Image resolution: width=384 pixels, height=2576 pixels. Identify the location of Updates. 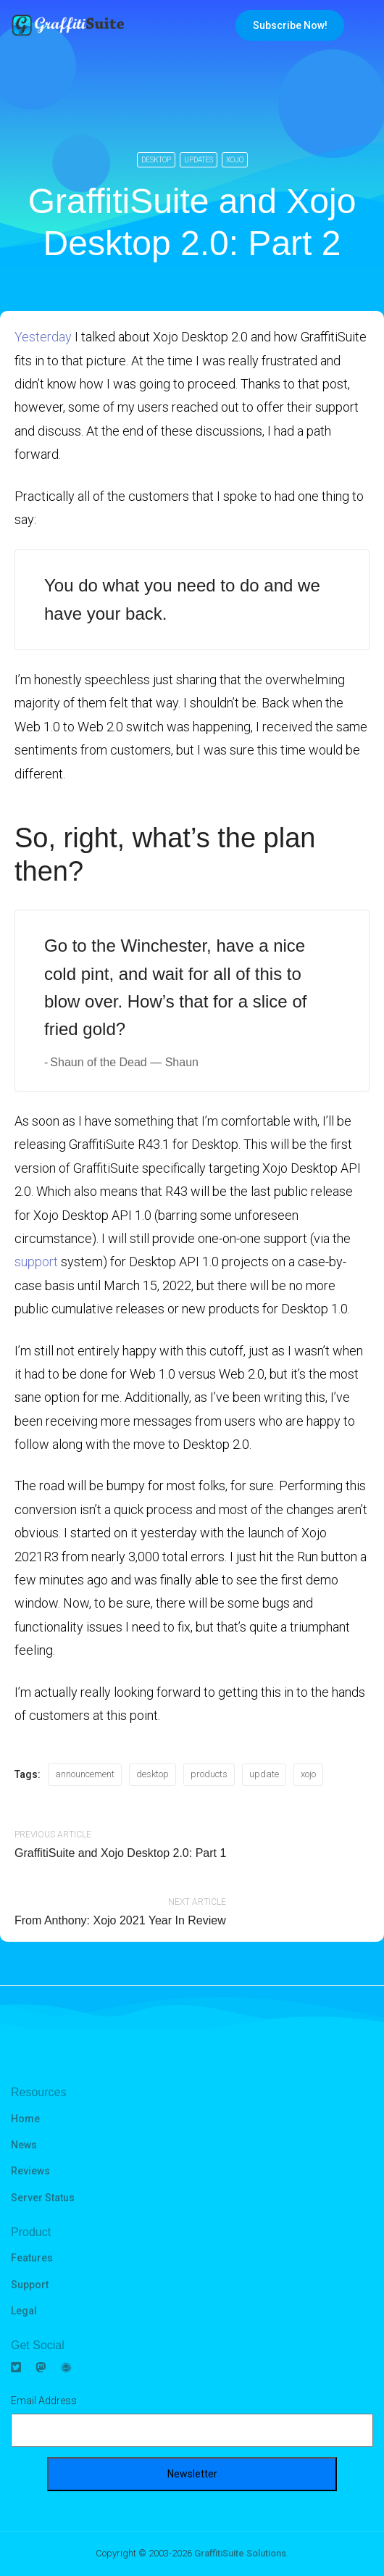
(198, 160).